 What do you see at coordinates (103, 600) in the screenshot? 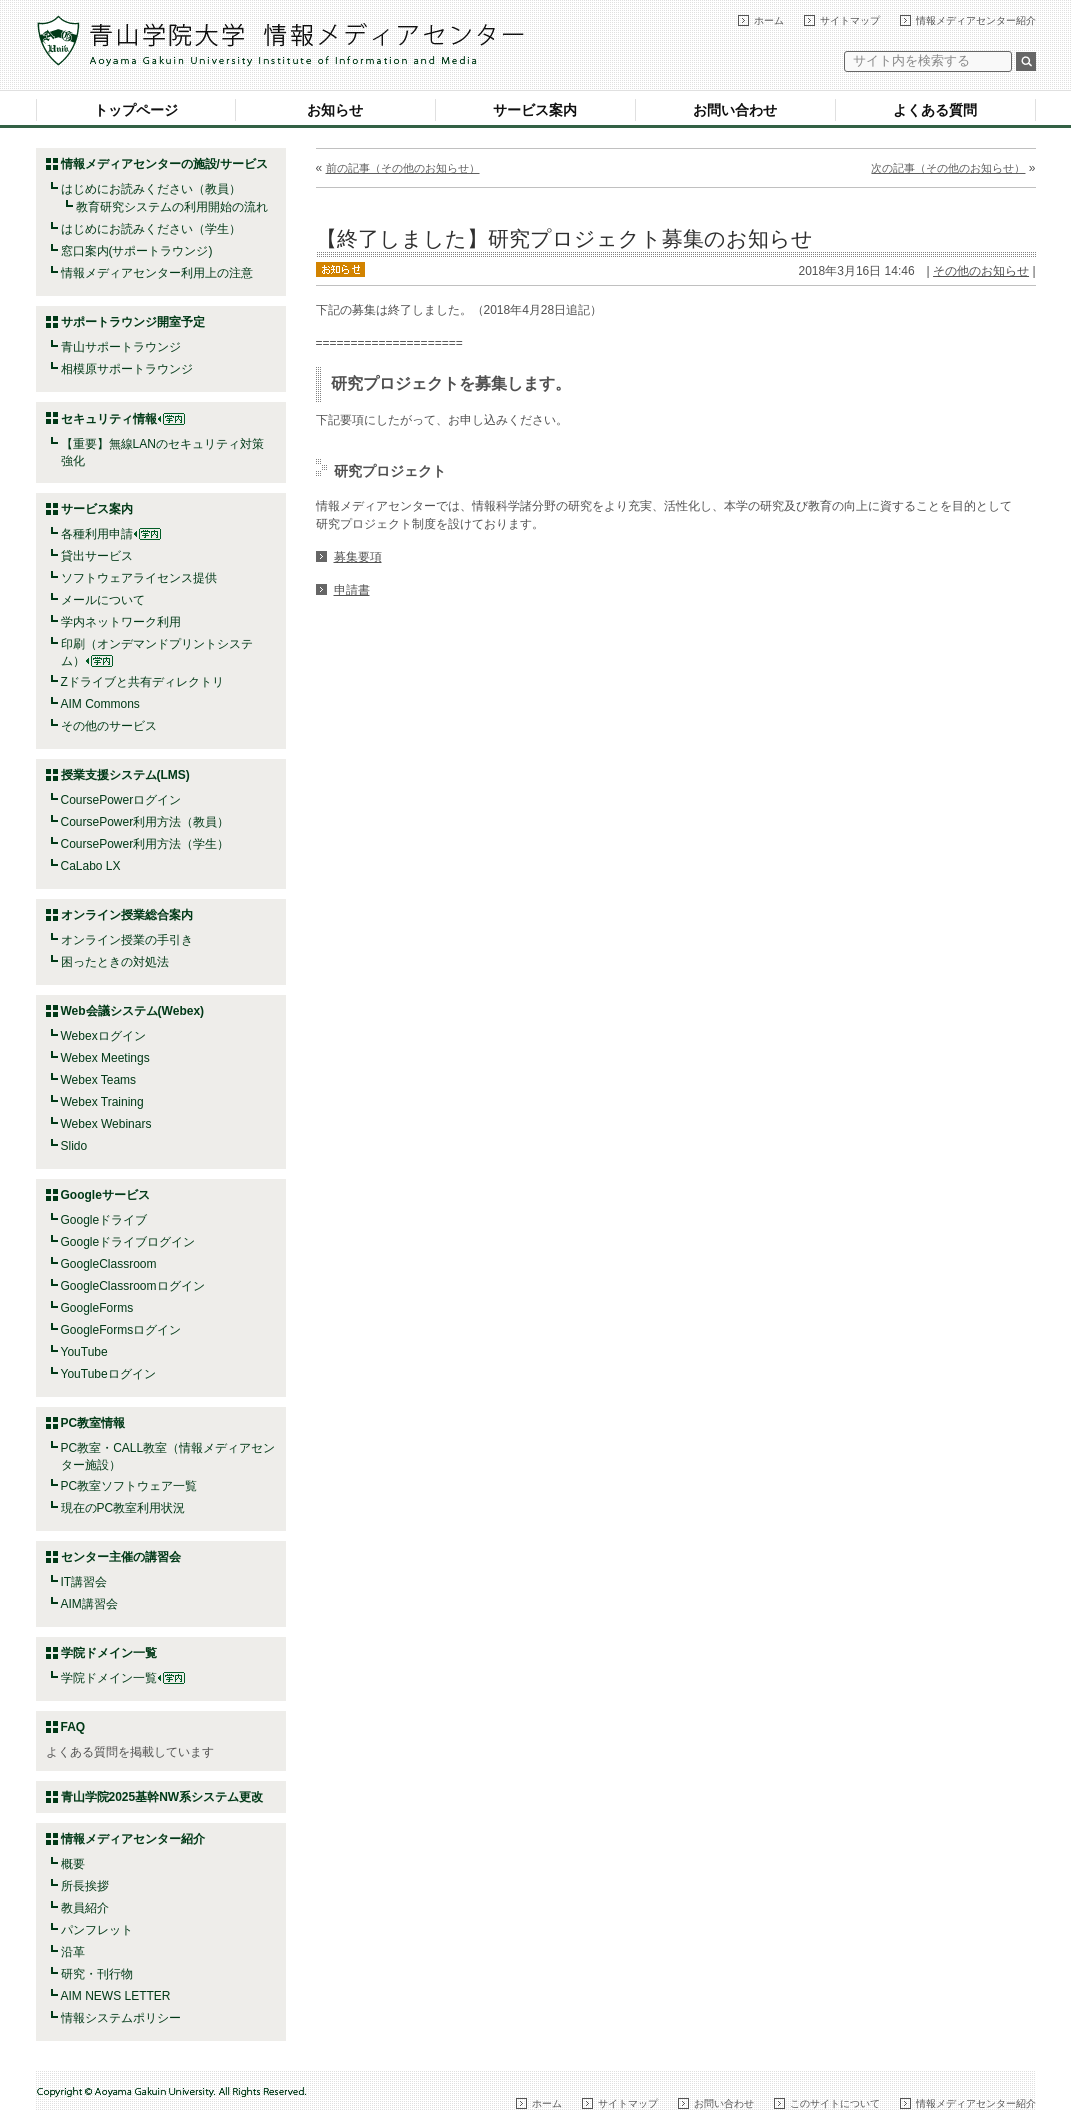
I see `メールについて` at bounding box center [103, 600].